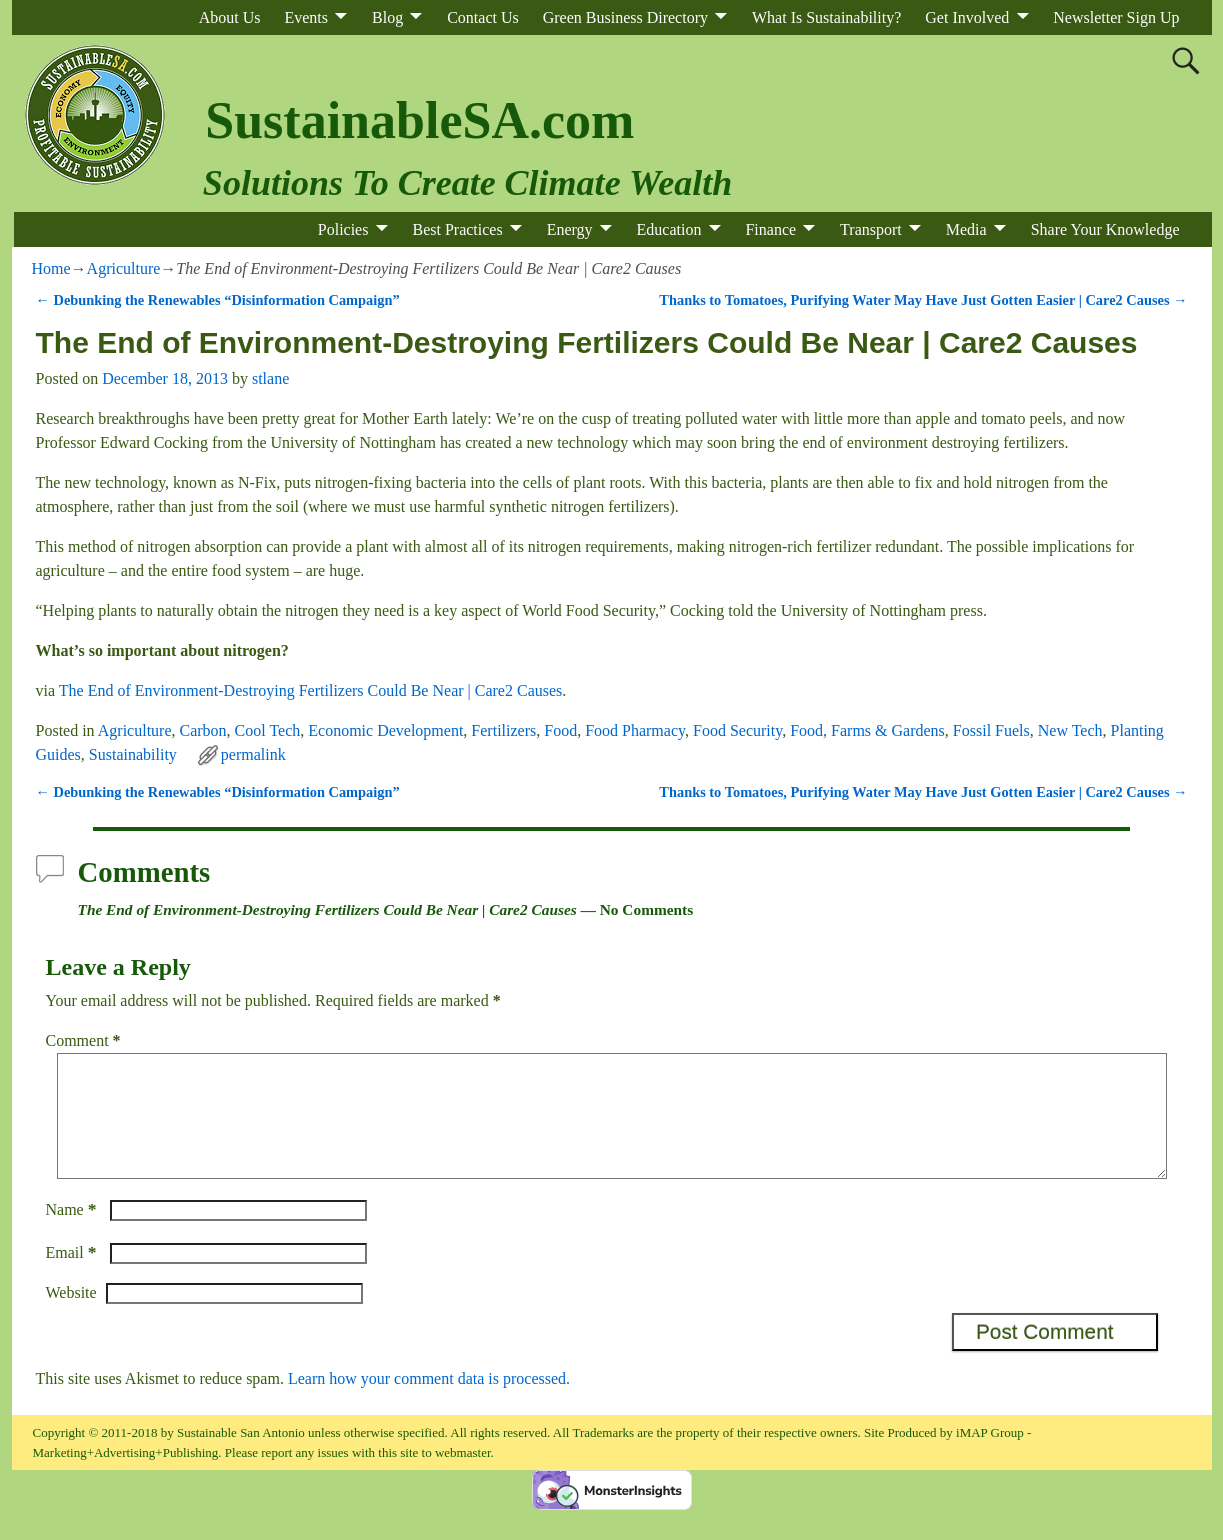 The image size is (1223, 1540). What do you see at coordinates (826, 17) in the screenshot?
I see `What Is Sustainability?` at bounding box center [826, 17].